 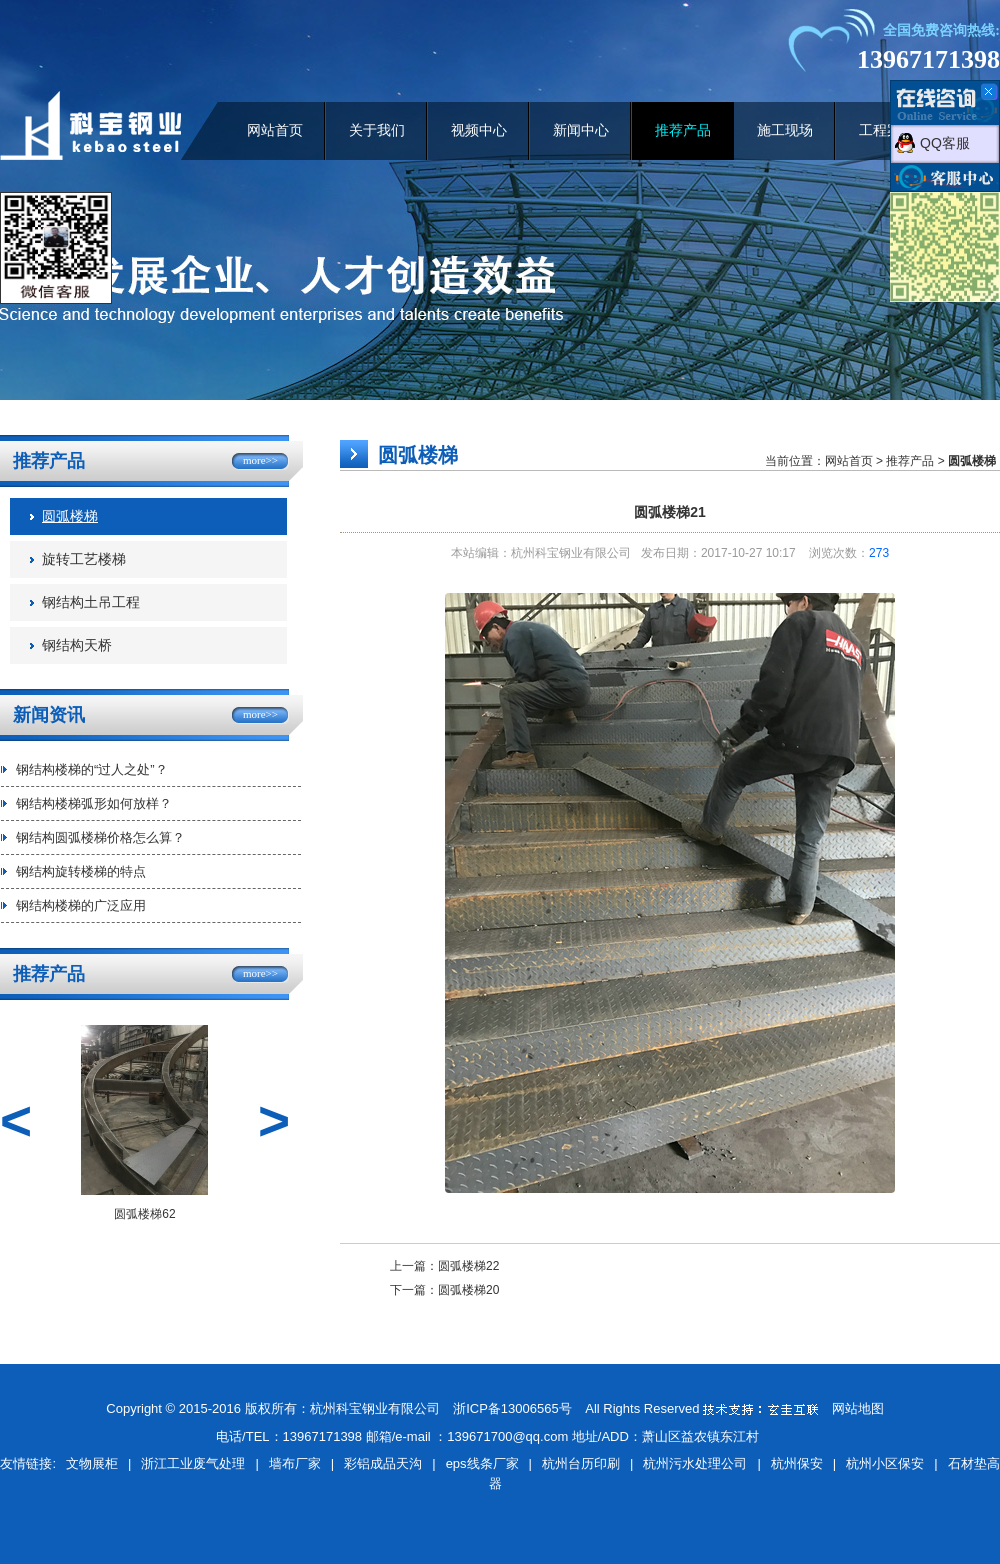 What do you see at coordinates (275, 130) in the screenshot?
I see `网站首页` at bounding box center [275, 130].